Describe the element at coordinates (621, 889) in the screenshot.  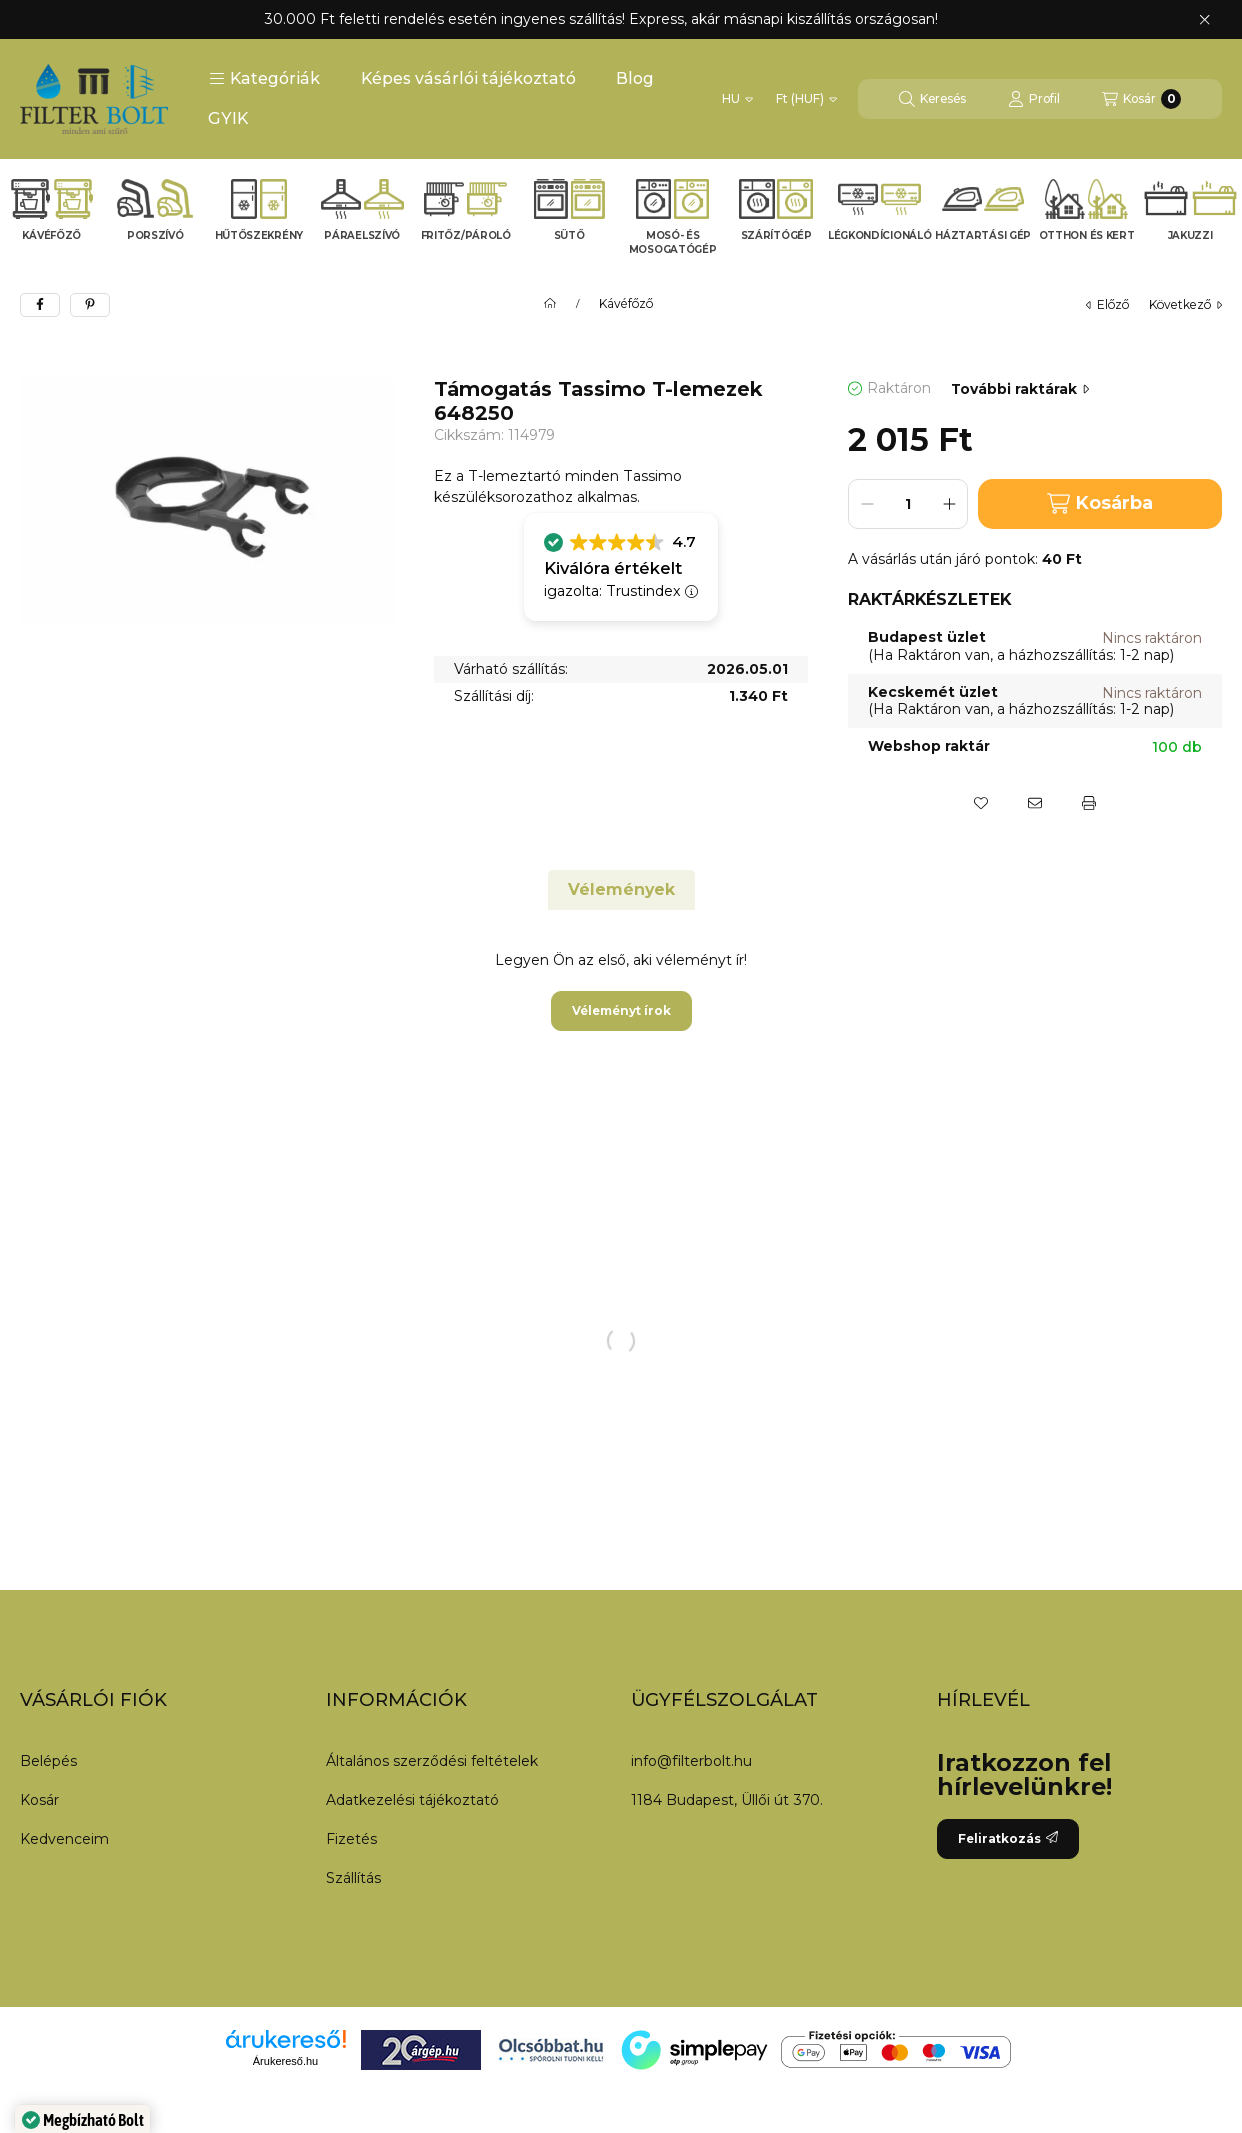
I see `Vélemények [tab]` at that location.